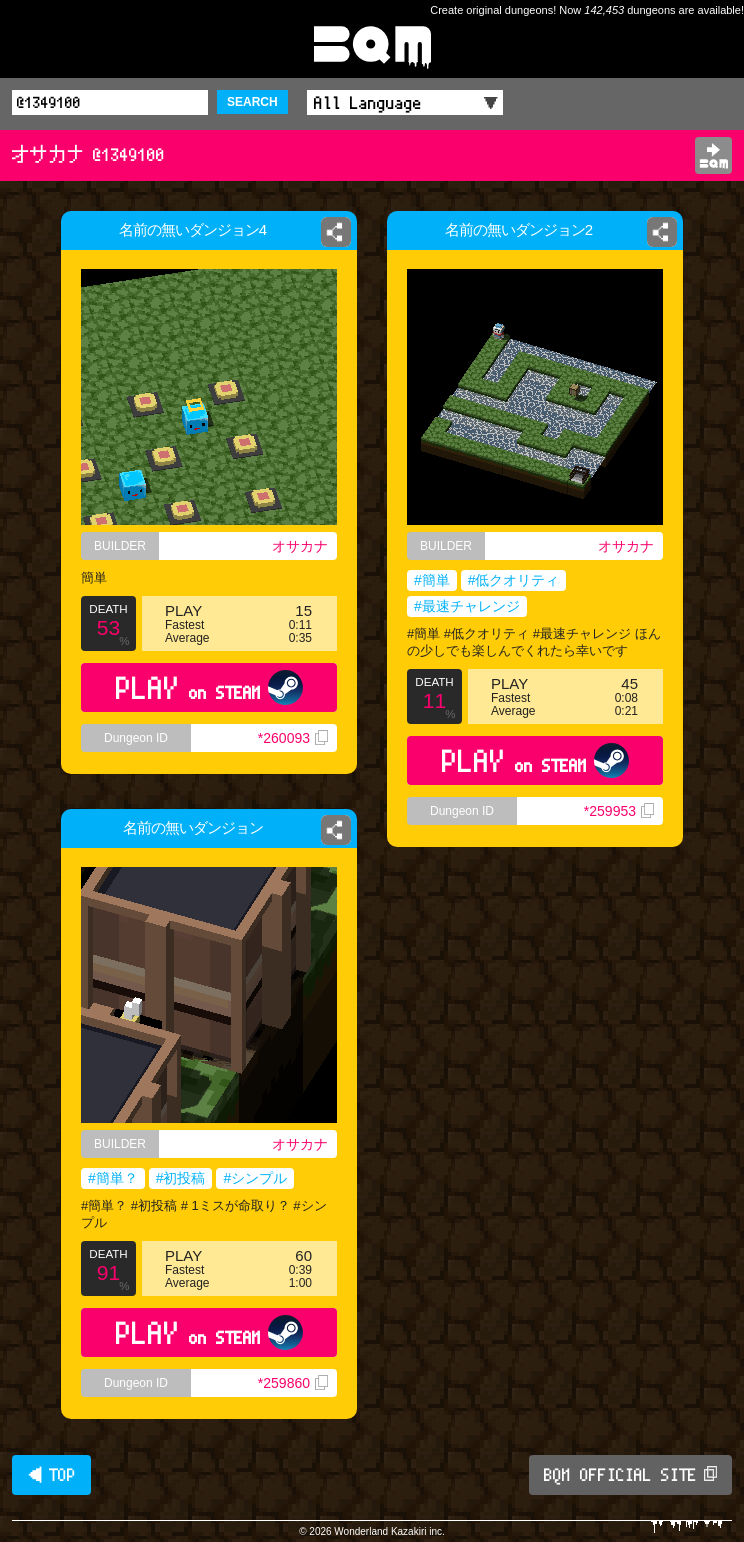 This screenshot has width=744, height=1542. Describe the element at coordinates (252, 102) in the screenshot. I see `SEARCH` at that location.